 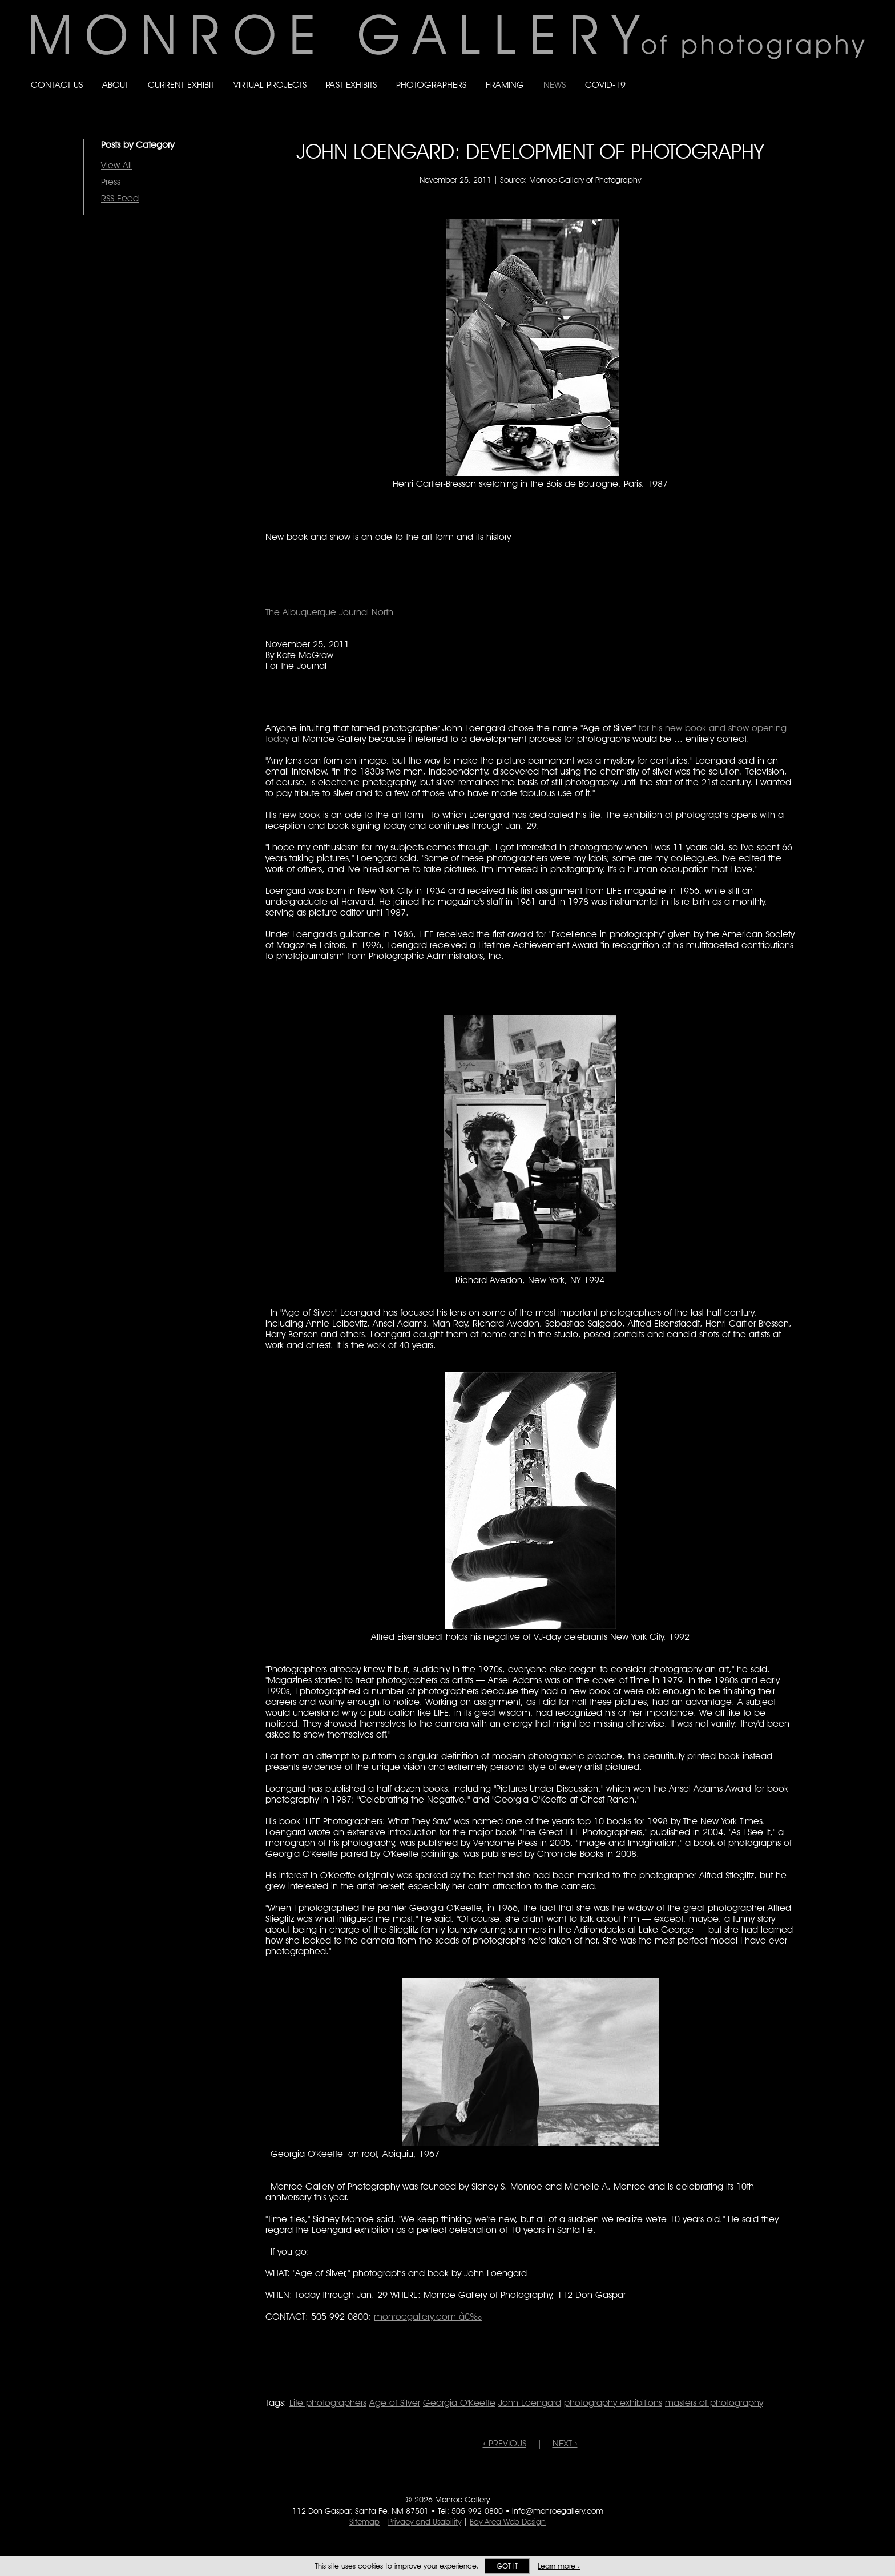 What do you see at coordinates (508, 2521) in the screenshot?
I see `Bay Area Web Design` at bounding box center [508, 2521].